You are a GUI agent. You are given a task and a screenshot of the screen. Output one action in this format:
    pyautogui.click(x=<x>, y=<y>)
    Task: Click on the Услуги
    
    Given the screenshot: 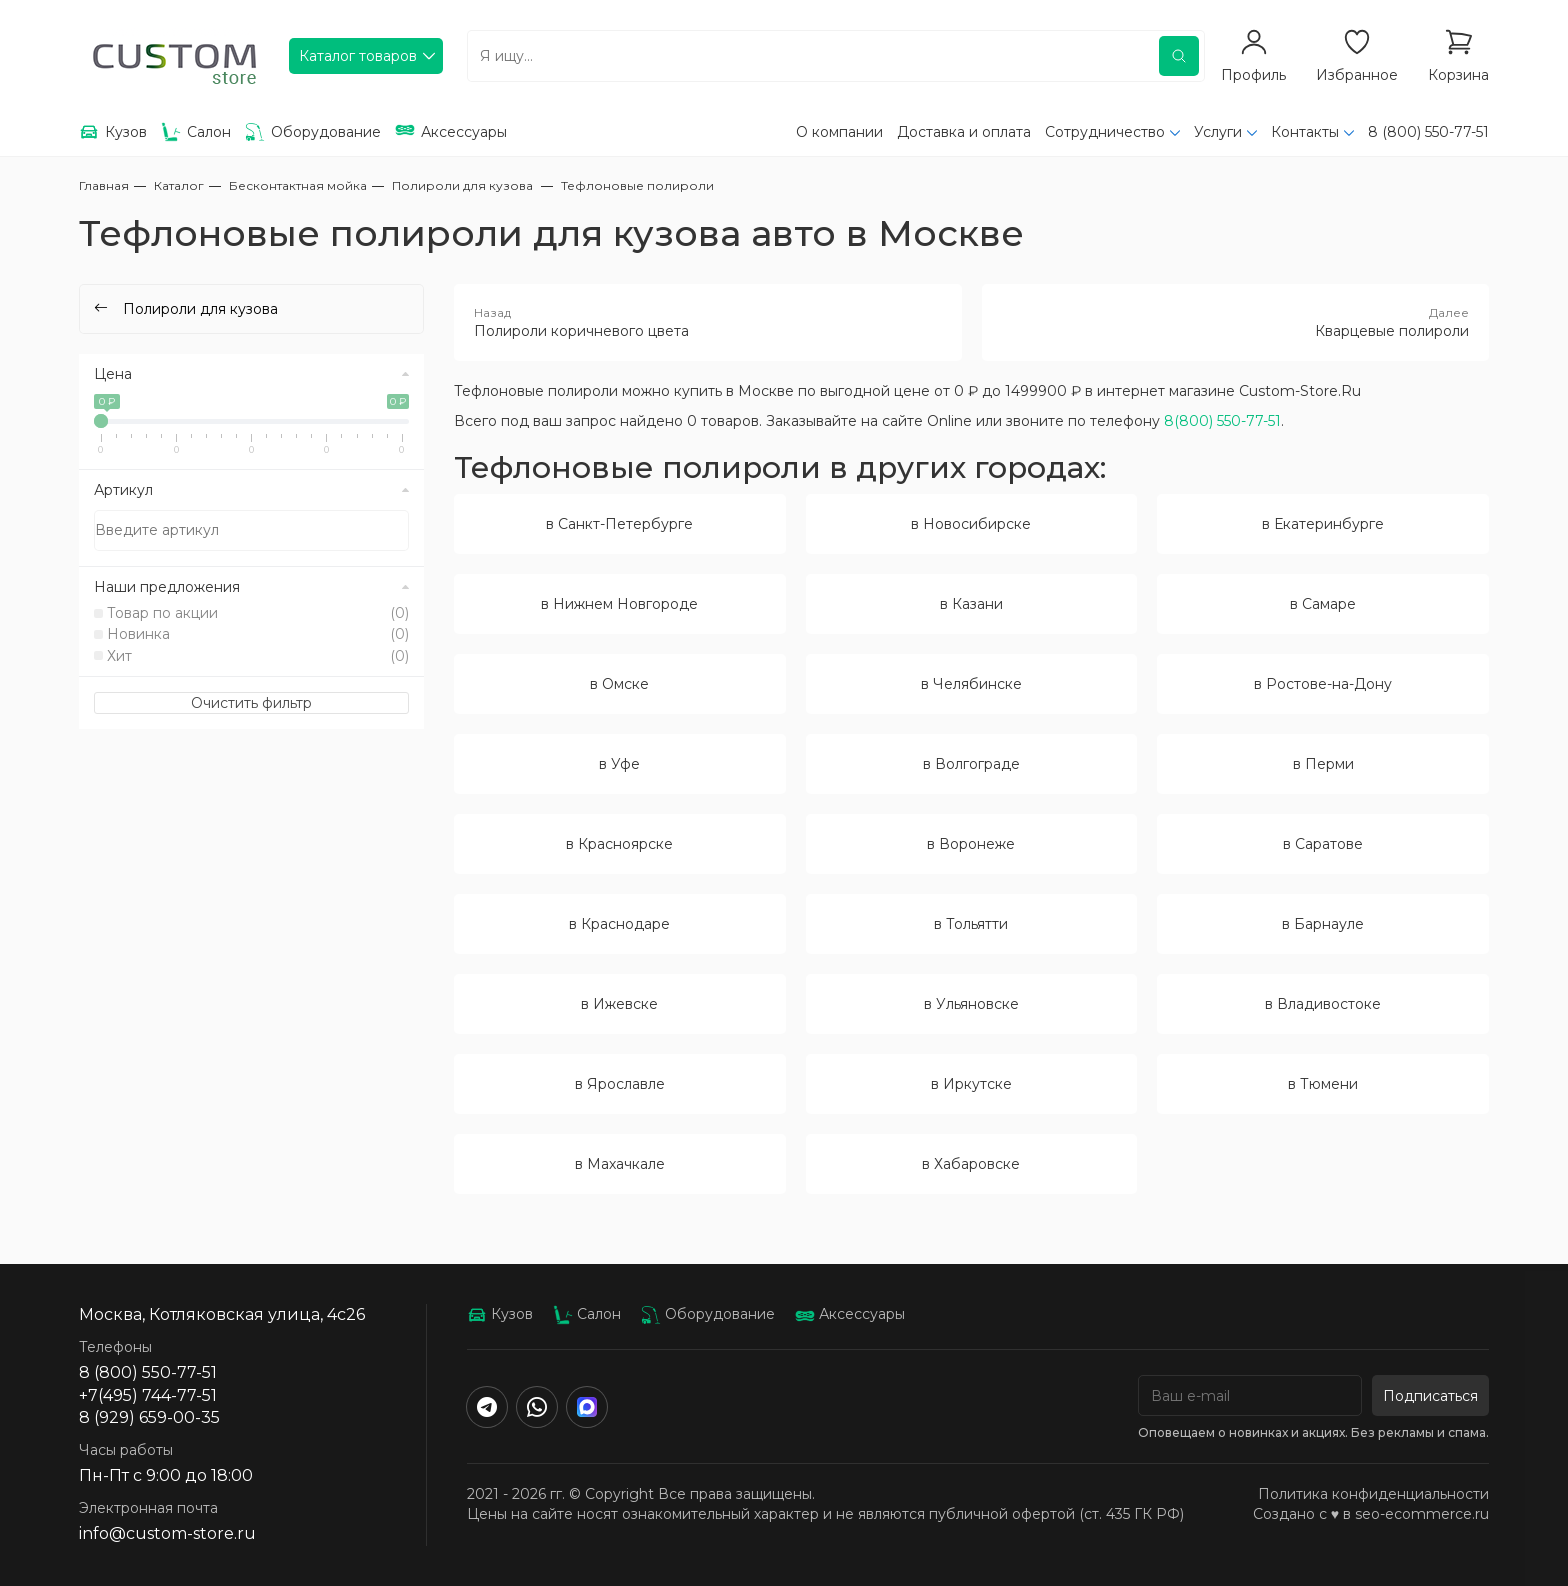 What is the action you would take?
    pyautogui.click(x=1218, y=132)
    